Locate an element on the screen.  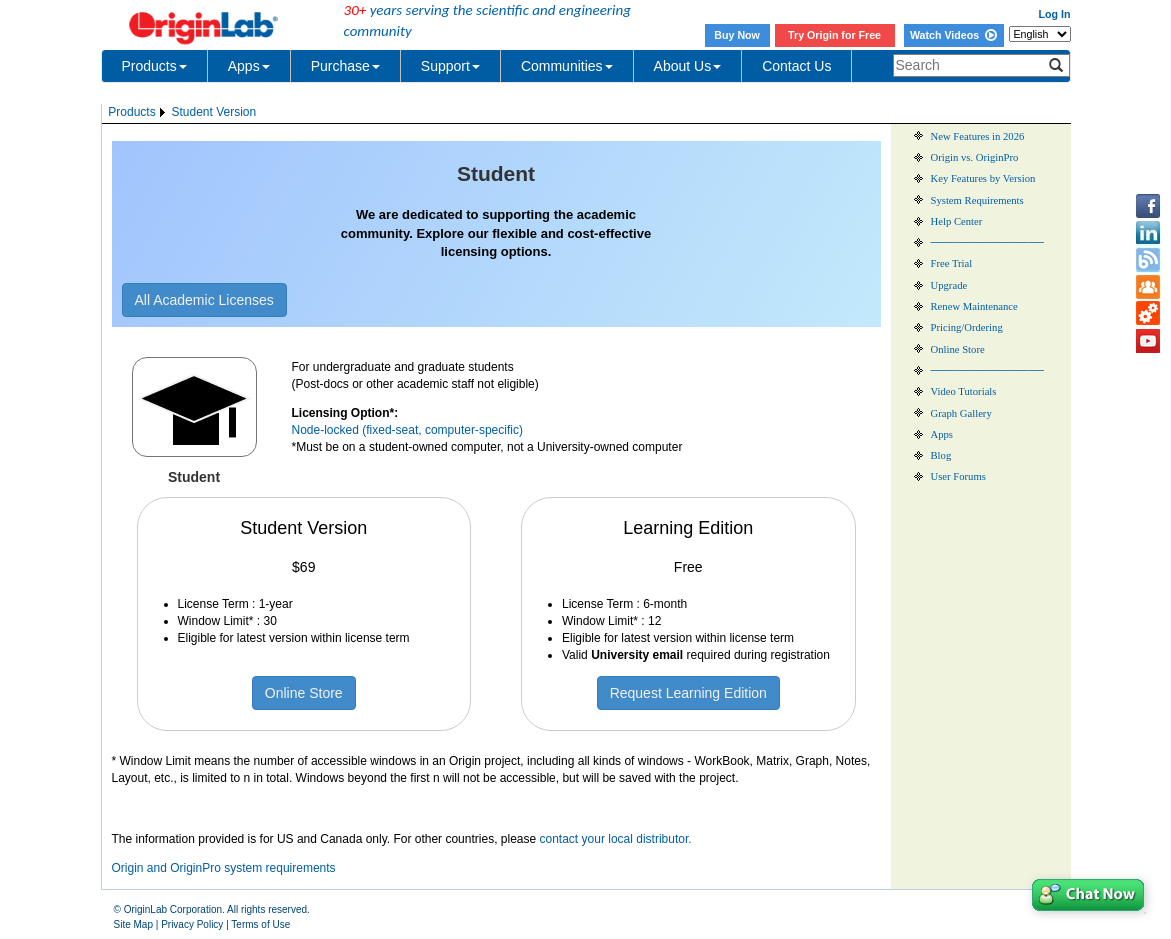
Buy Now is located at coordinates (737, 35).